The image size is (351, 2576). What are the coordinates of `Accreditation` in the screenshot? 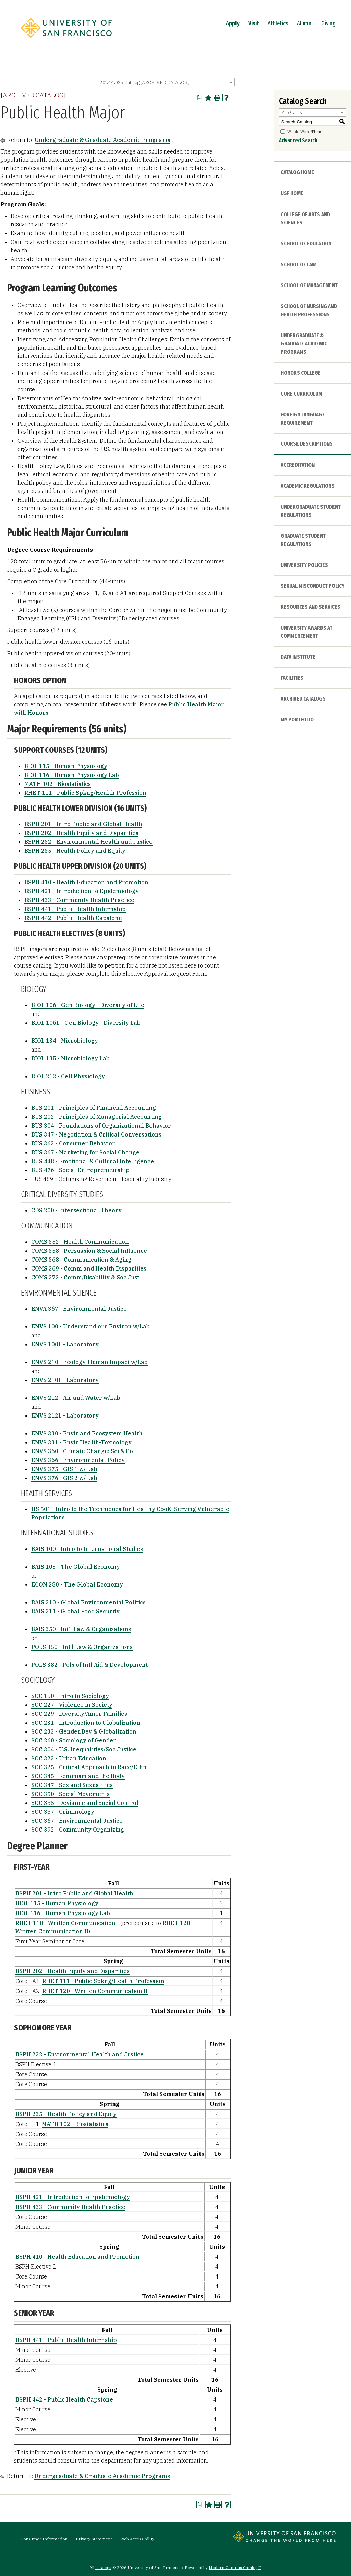 It's located at (298, 465).